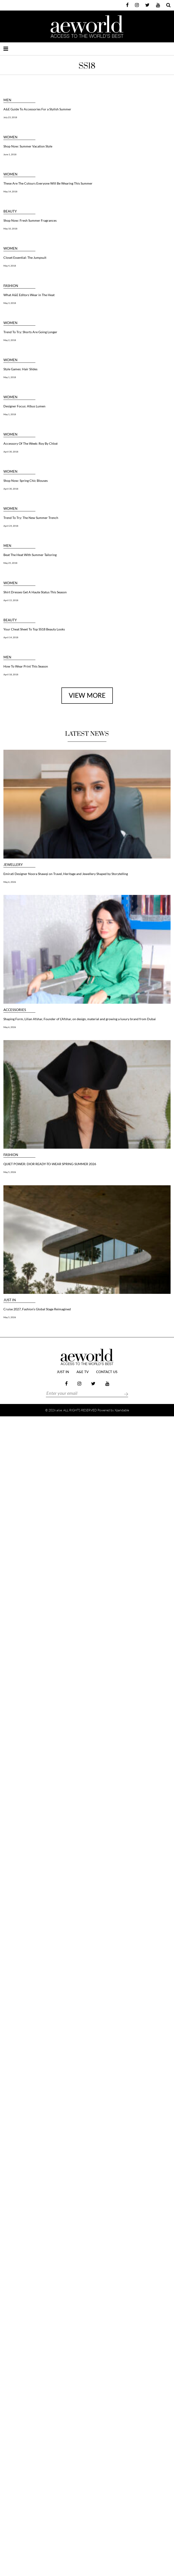 This screenshot has height=2576, width=174. Describe the element at coordinates (10, 191) in the screenshot. I see `May 14, 2018` at that location.